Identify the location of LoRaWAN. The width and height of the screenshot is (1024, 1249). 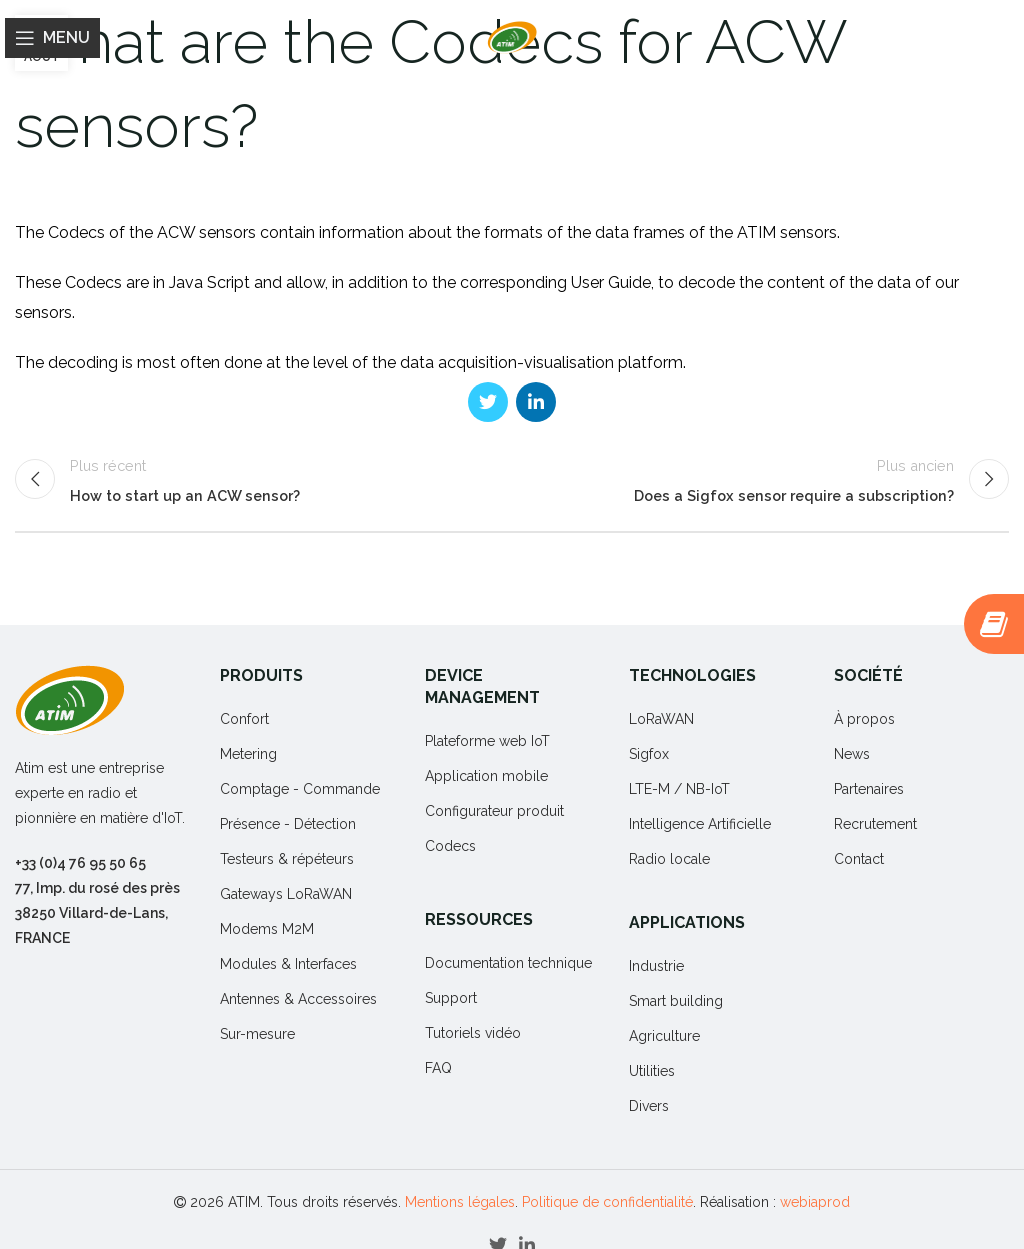
(661, 719).